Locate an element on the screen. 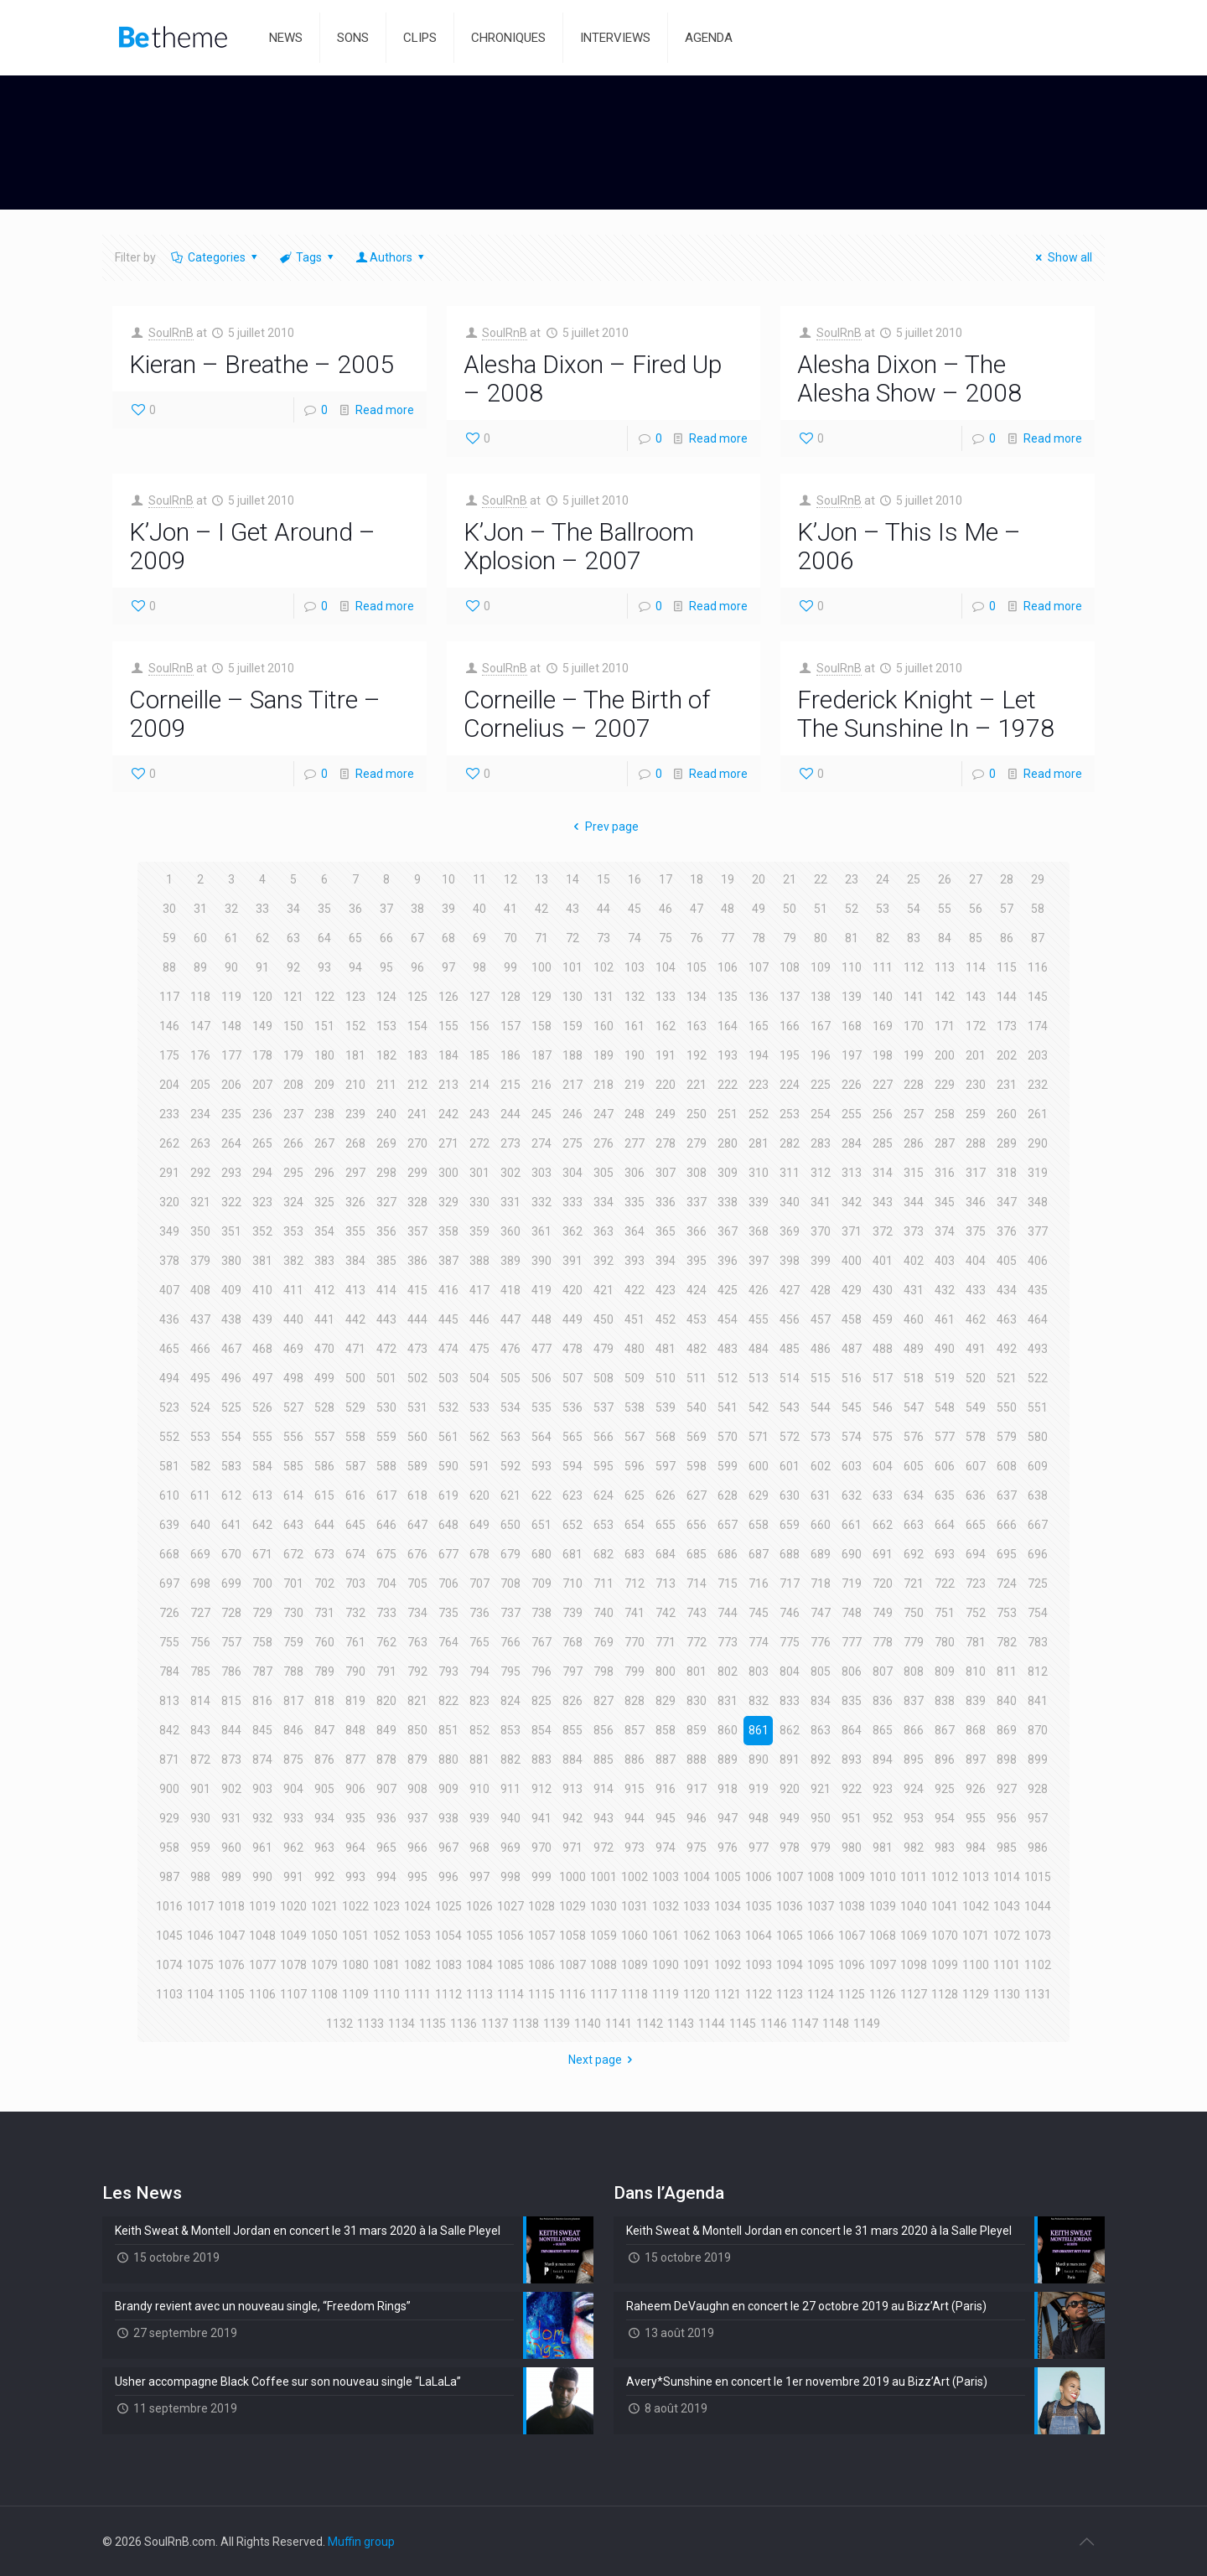 This screenshot has width=1207, height=2576. 1019 is located at coordinates (262, 1906).